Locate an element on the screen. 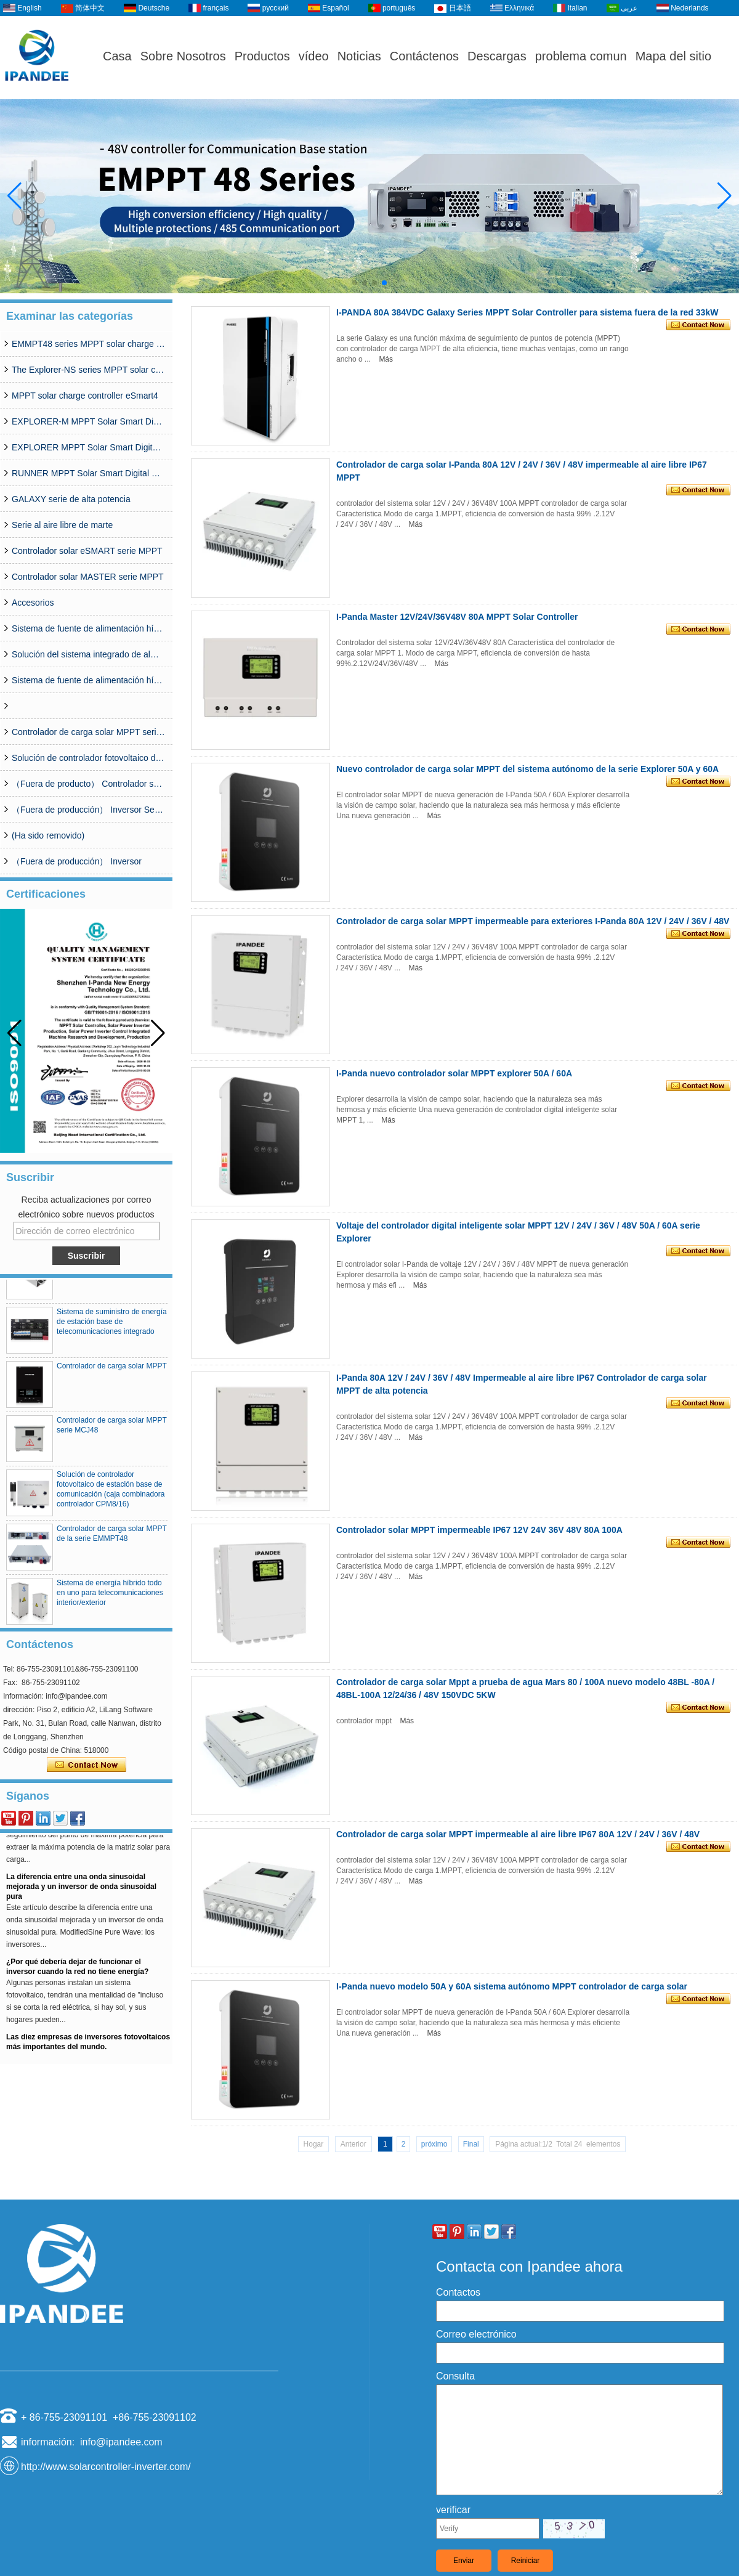 The height and width of the screenshot is (2576, 739). Sistema de fuente de alimentación híbrida de la red de la base de telecomunicaciones is located at coordinates (89, 680).